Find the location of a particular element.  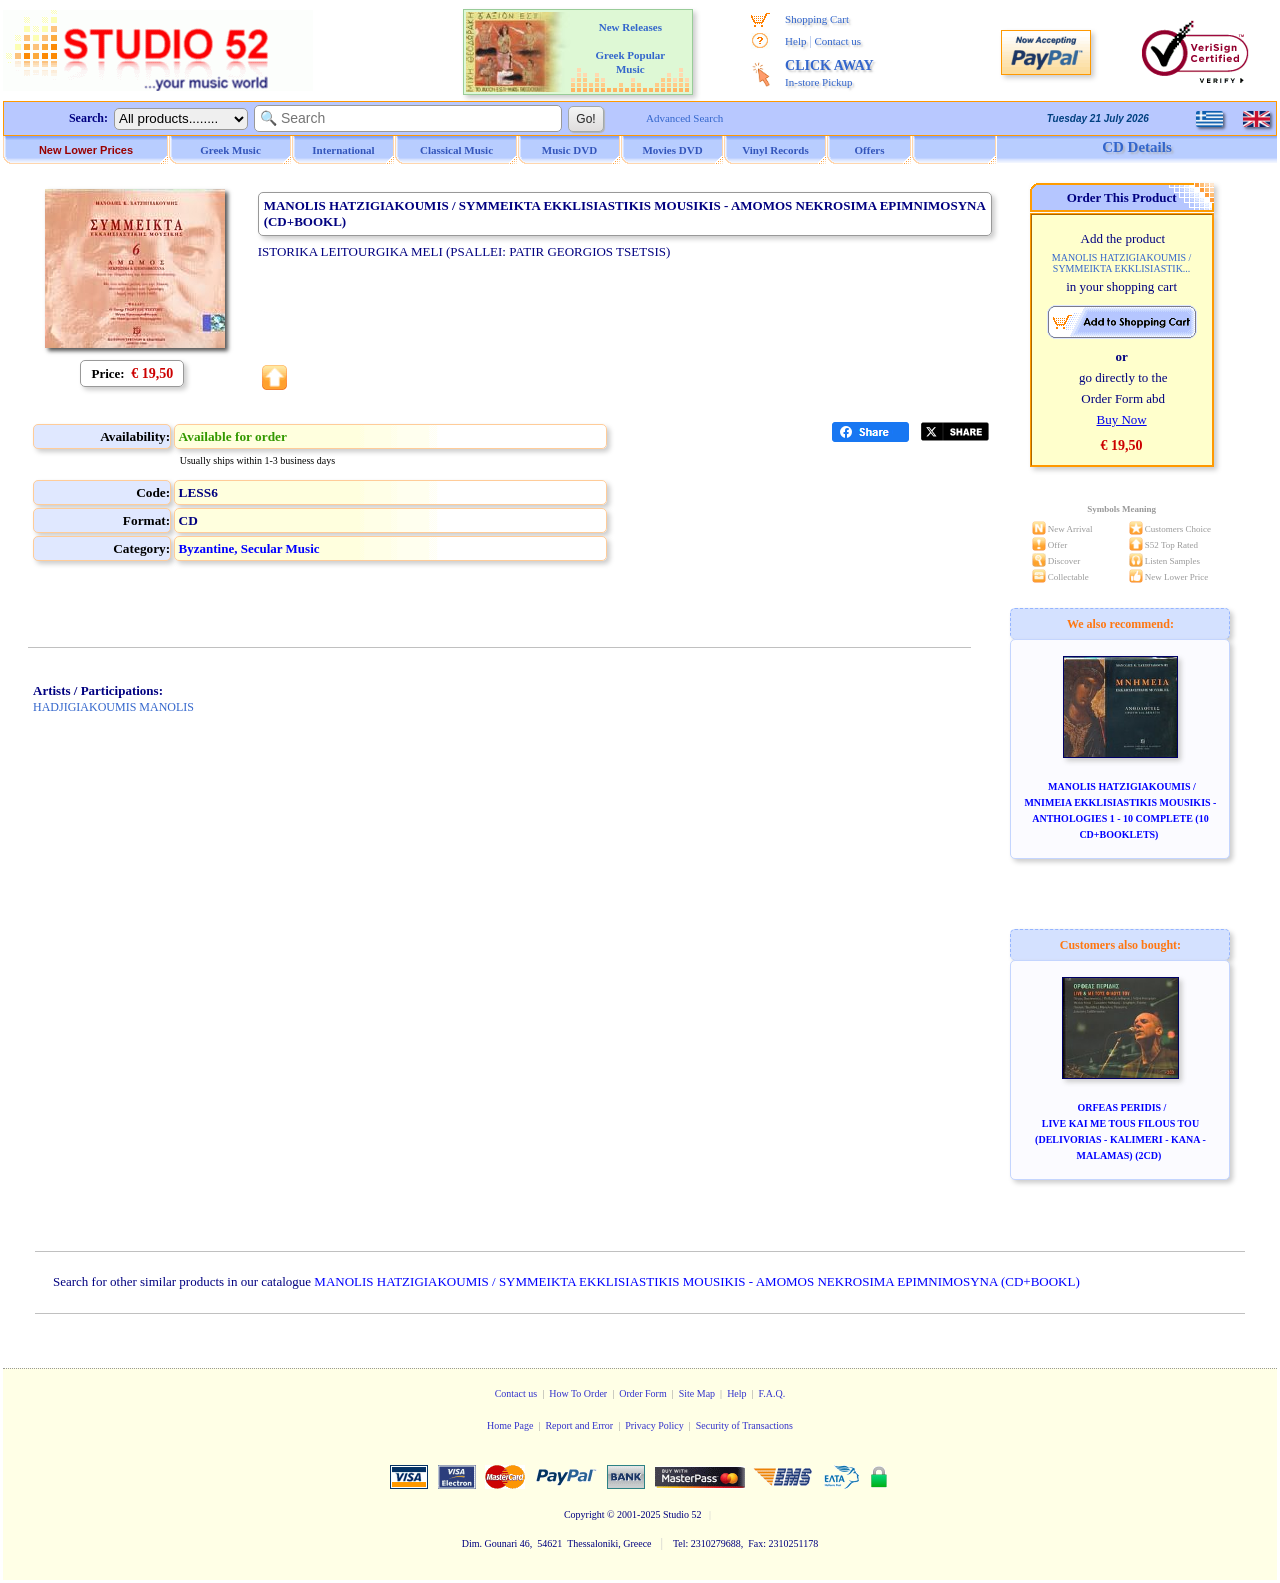

Offers is located at coordinates (870, 150).